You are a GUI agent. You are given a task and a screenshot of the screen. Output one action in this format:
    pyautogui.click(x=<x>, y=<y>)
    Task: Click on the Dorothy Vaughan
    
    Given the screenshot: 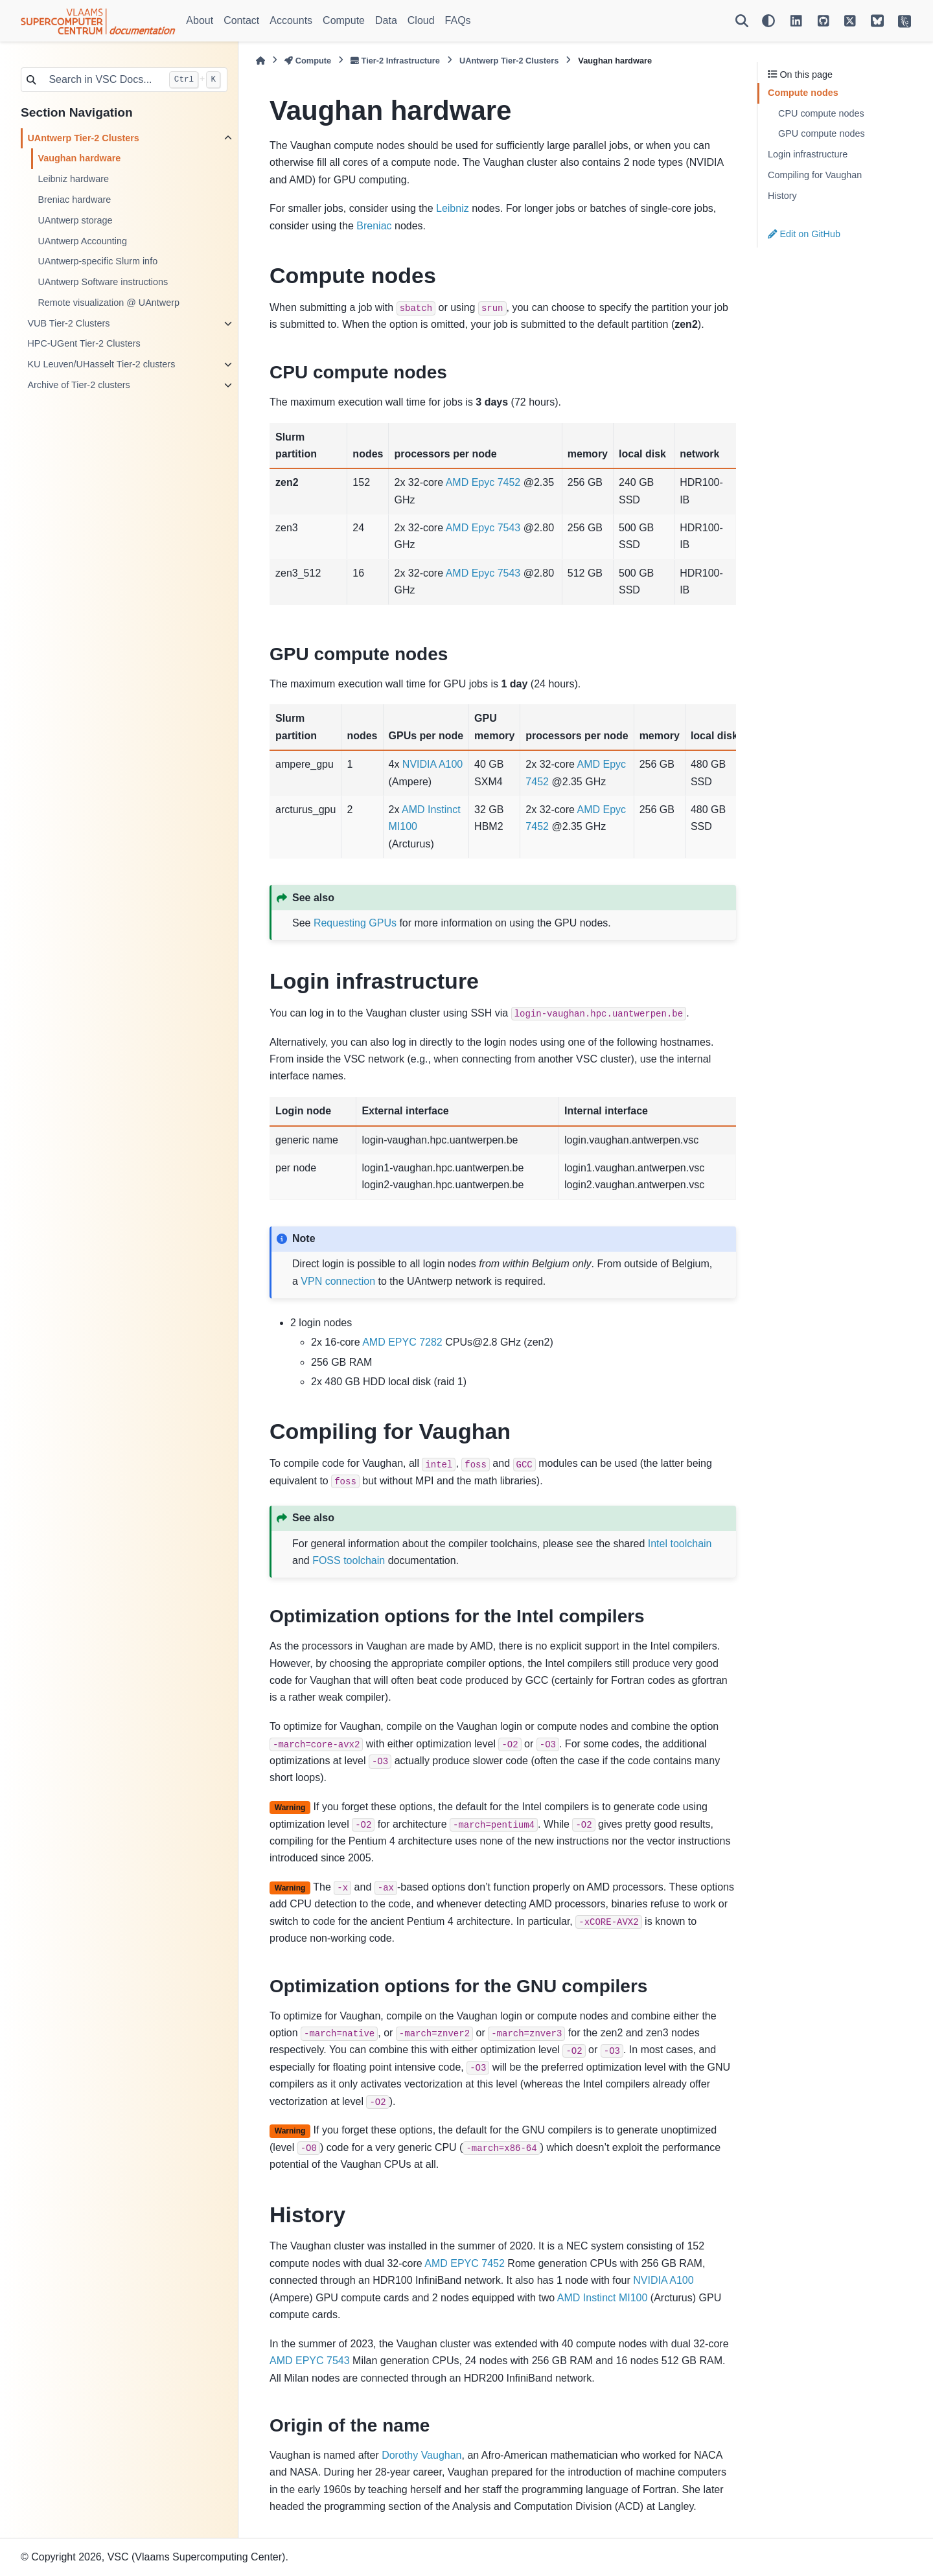 What is the action you would take?
    pyautogui.click(x=421, y=2455)
    